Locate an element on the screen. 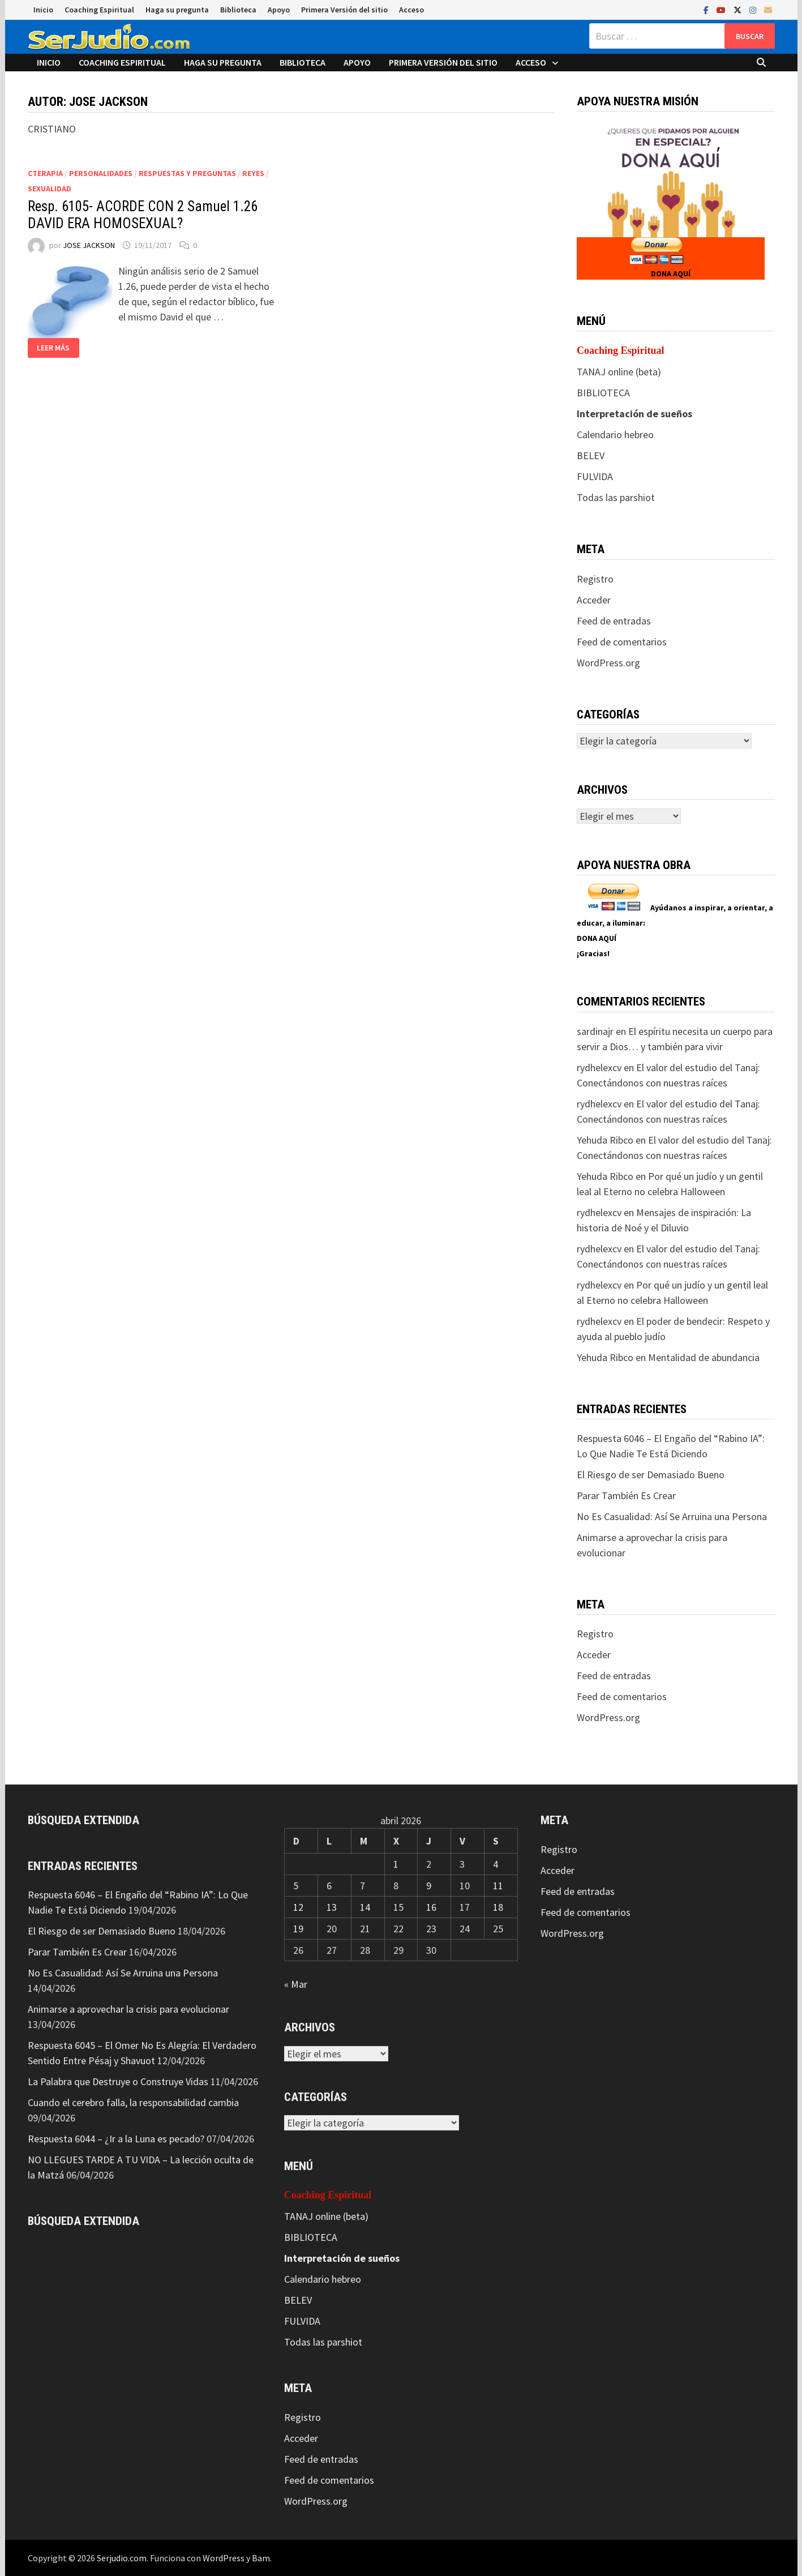 The width and height of the screenshot is (802, 2576). Acceso is located at coordinates (411, 10).